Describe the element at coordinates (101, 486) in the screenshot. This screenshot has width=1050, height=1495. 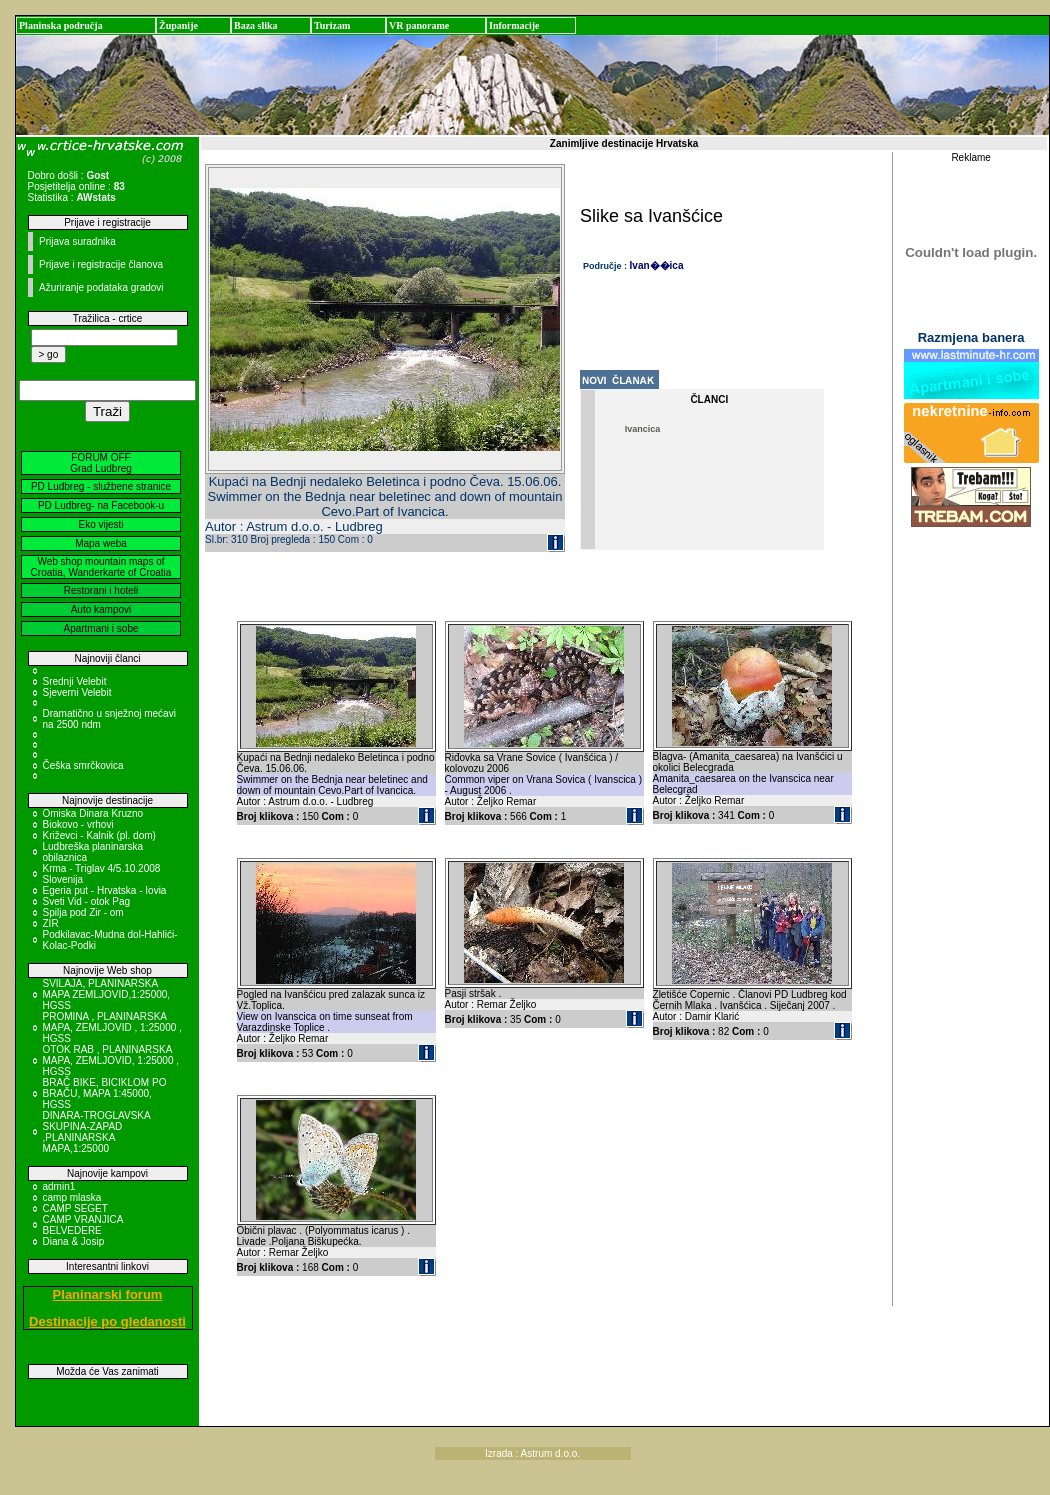
I see `PD Ludbreg - službene stranice` at that location.